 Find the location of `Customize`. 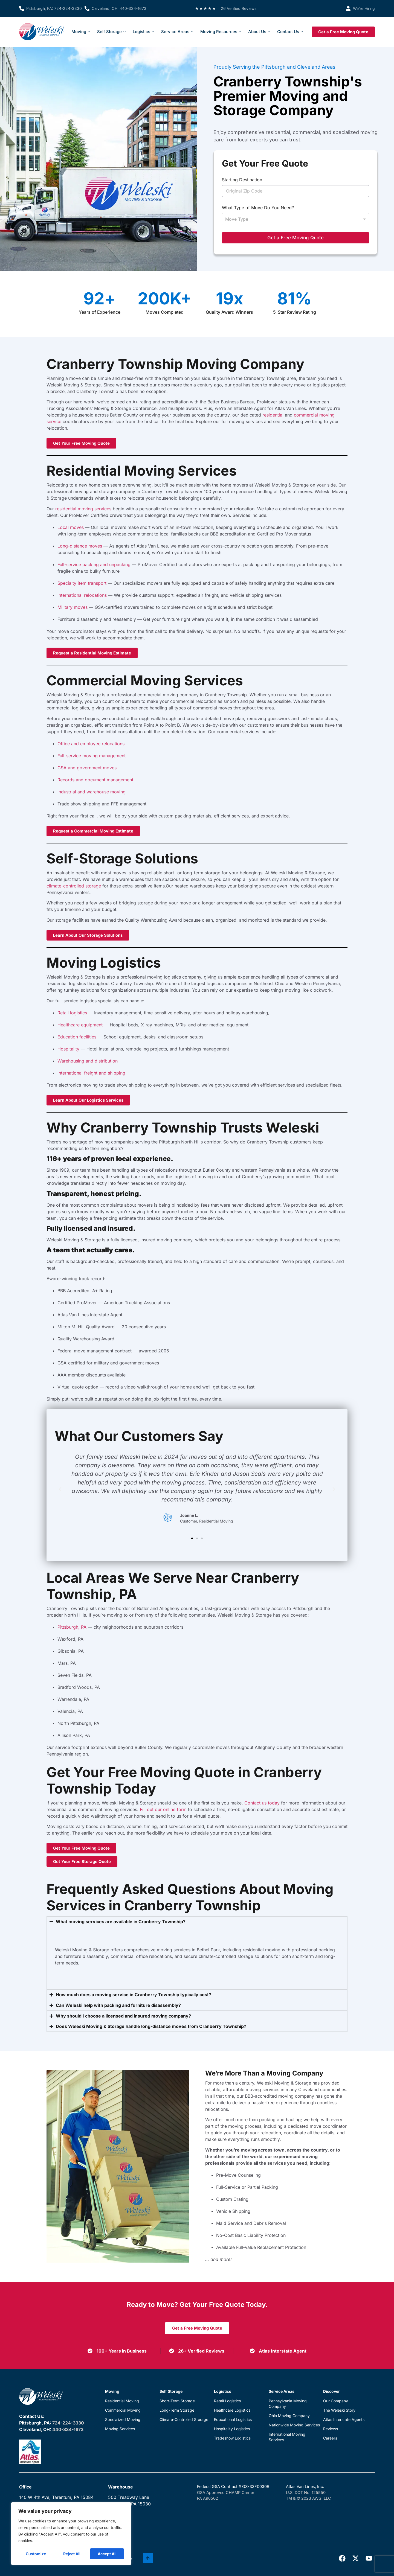

Customize is located at coordinates (36, 2553).